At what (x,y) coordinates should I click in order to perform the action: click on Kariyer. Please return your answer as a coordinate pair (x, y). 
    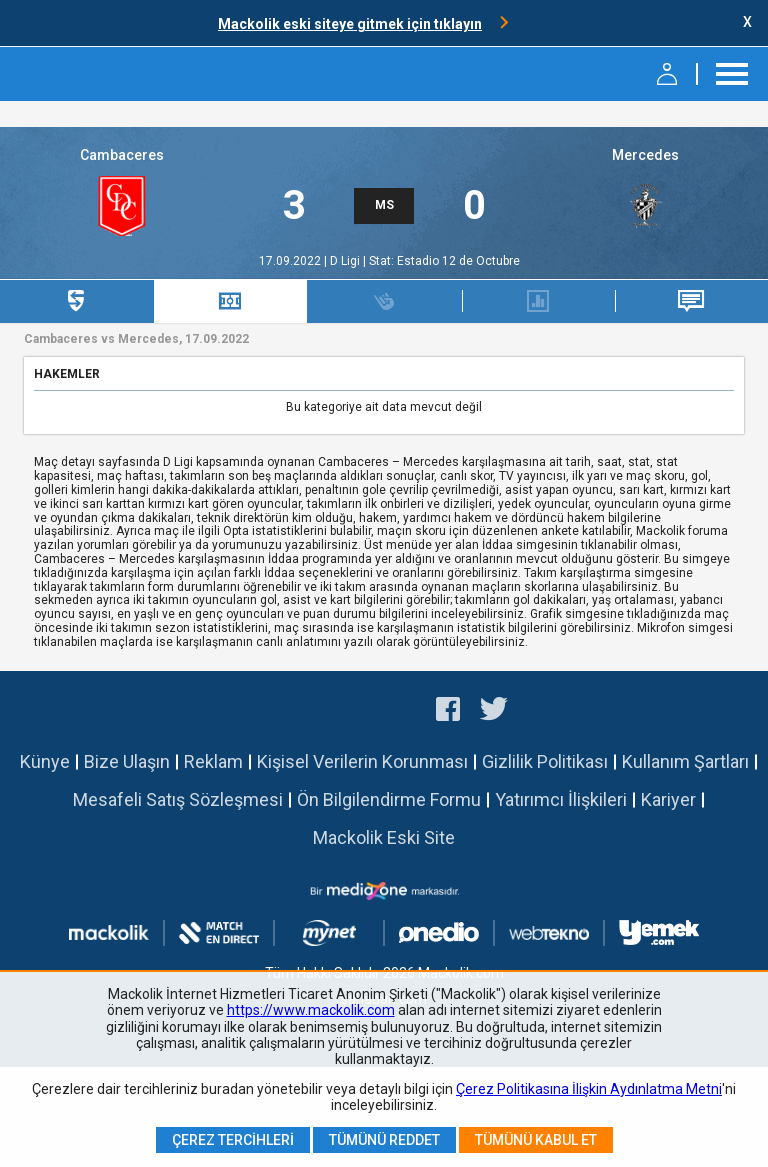
    Looking at the image, I should click on (668, 799).